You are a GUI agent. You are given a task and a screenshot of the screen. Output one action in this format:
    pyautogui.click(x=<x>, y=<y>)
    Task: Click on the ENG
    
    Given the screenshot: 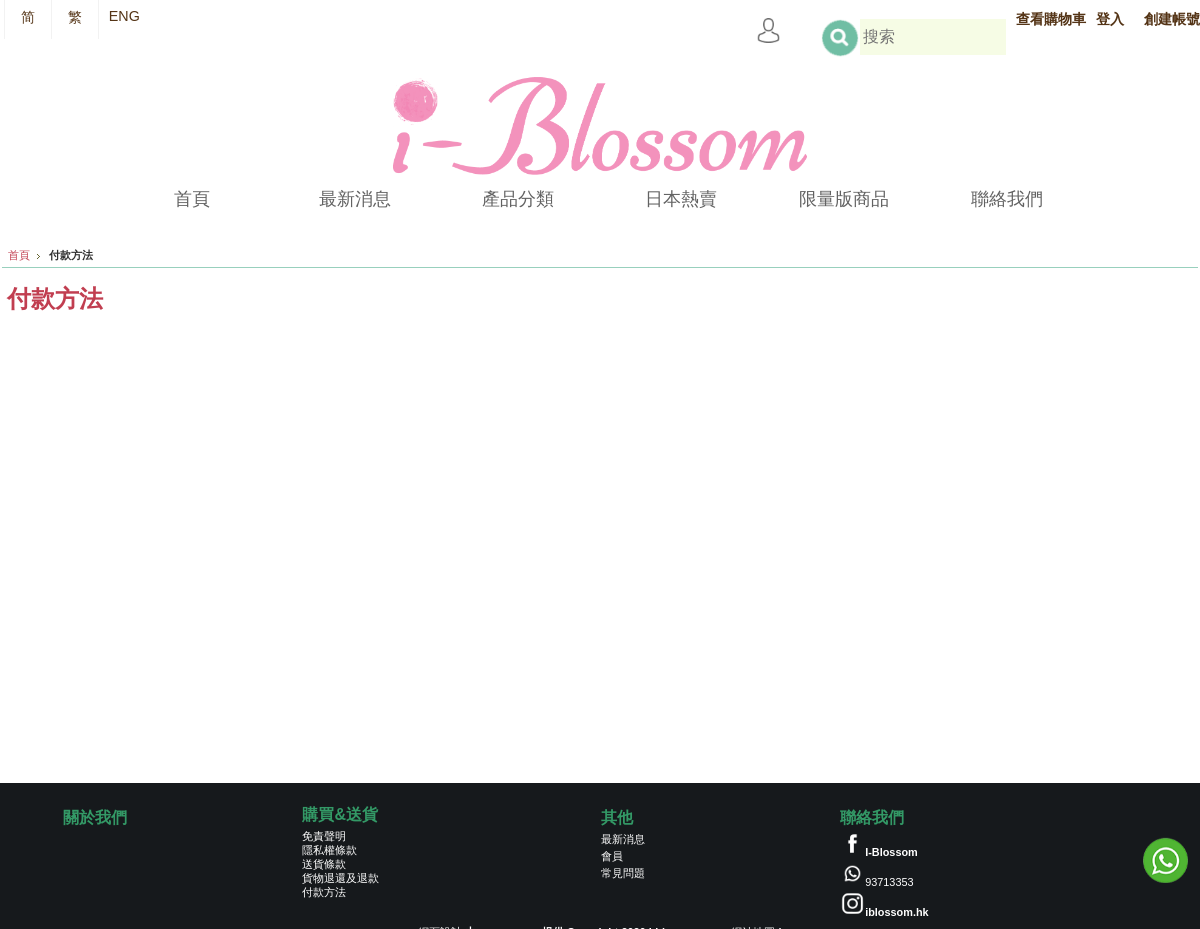 What is the action you would take?
    pyautogui.click(x=124, y=16)
    